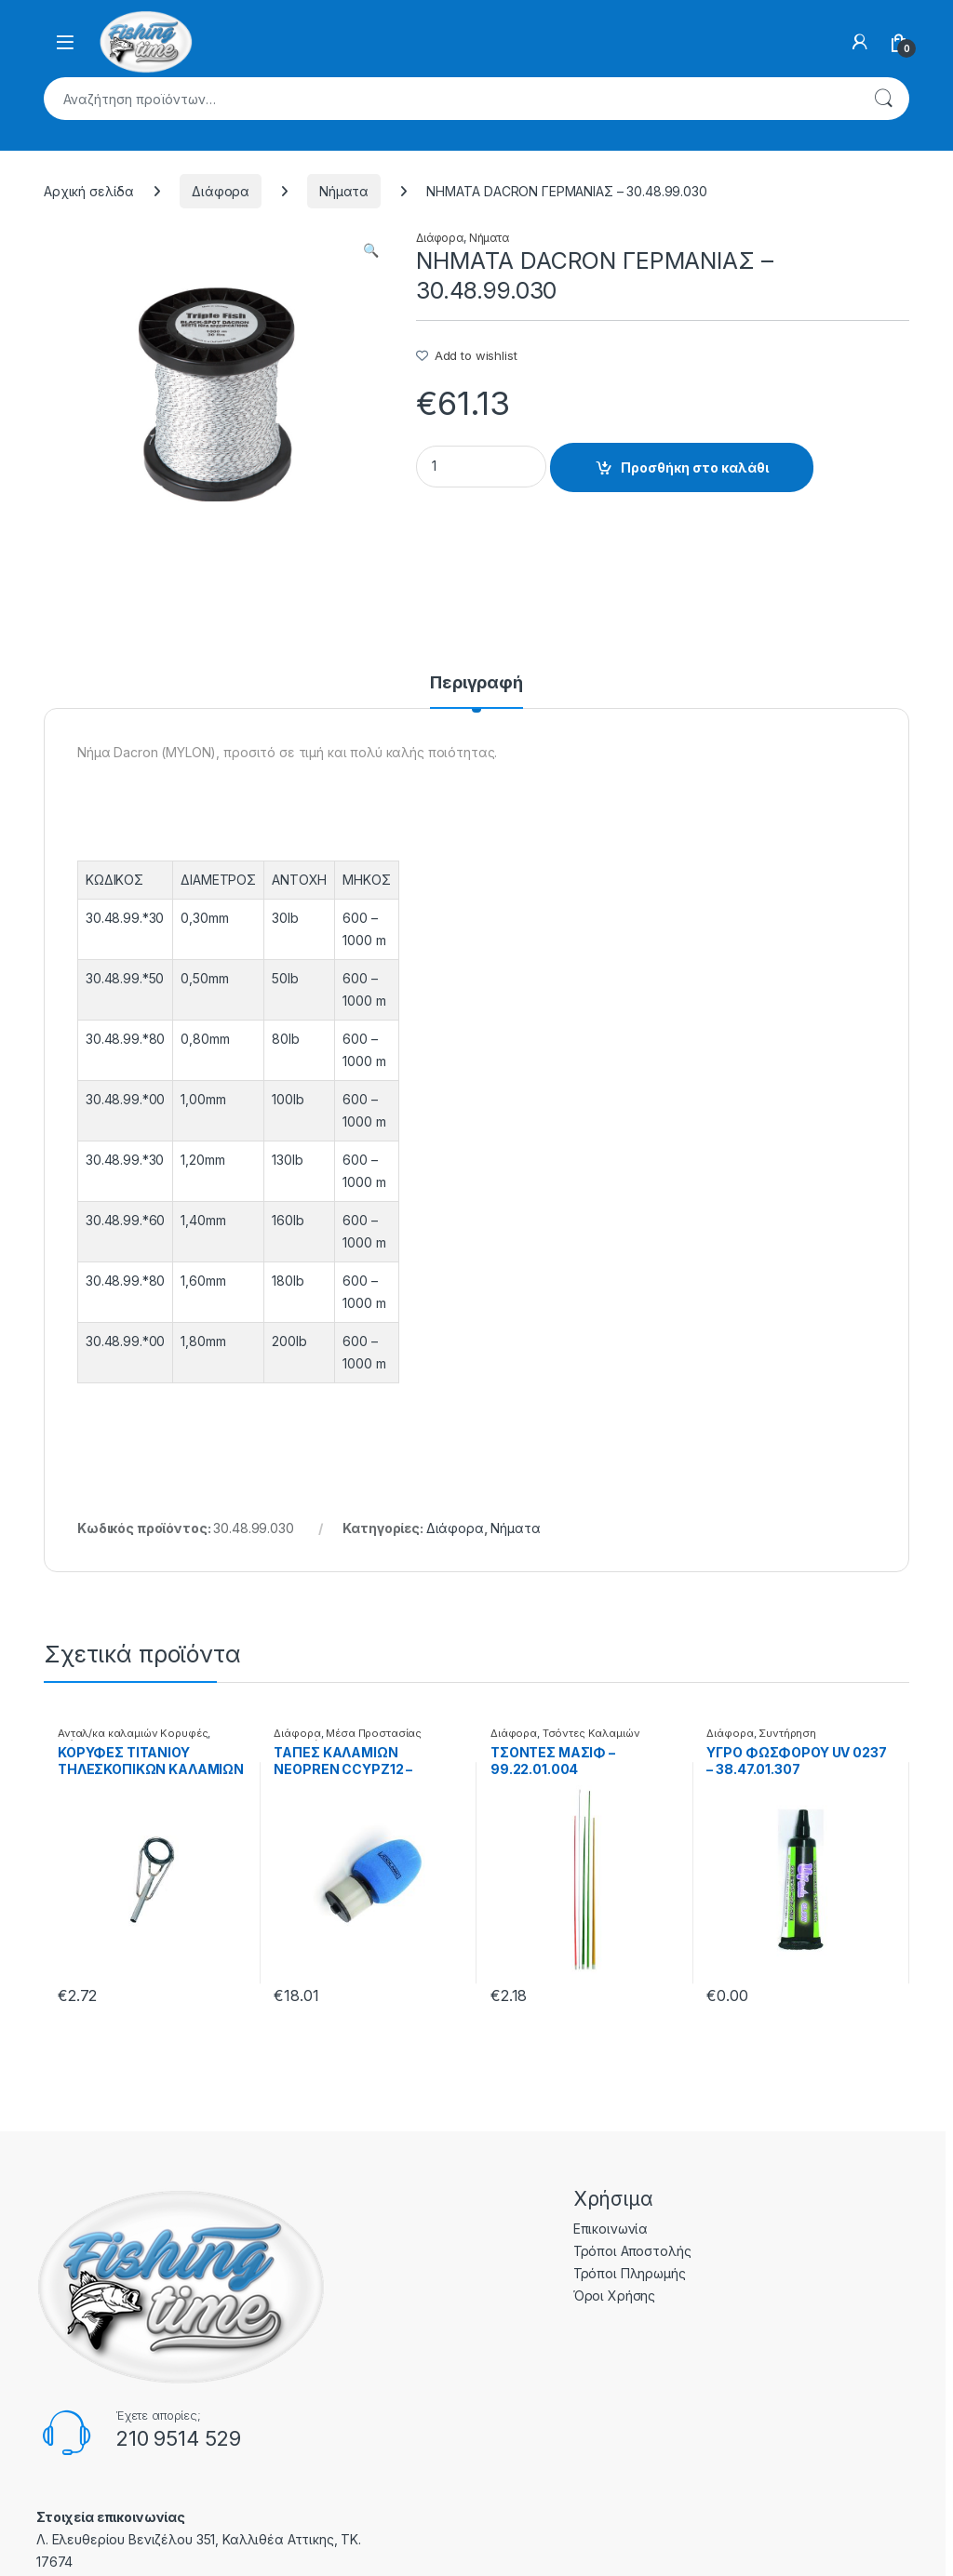 The height and width of the screenshot is (2576, 953). What do you see at coordinates (883, 98) in the screenshot?
I see `Αναζήτηση` at bounding box center [883, 98].